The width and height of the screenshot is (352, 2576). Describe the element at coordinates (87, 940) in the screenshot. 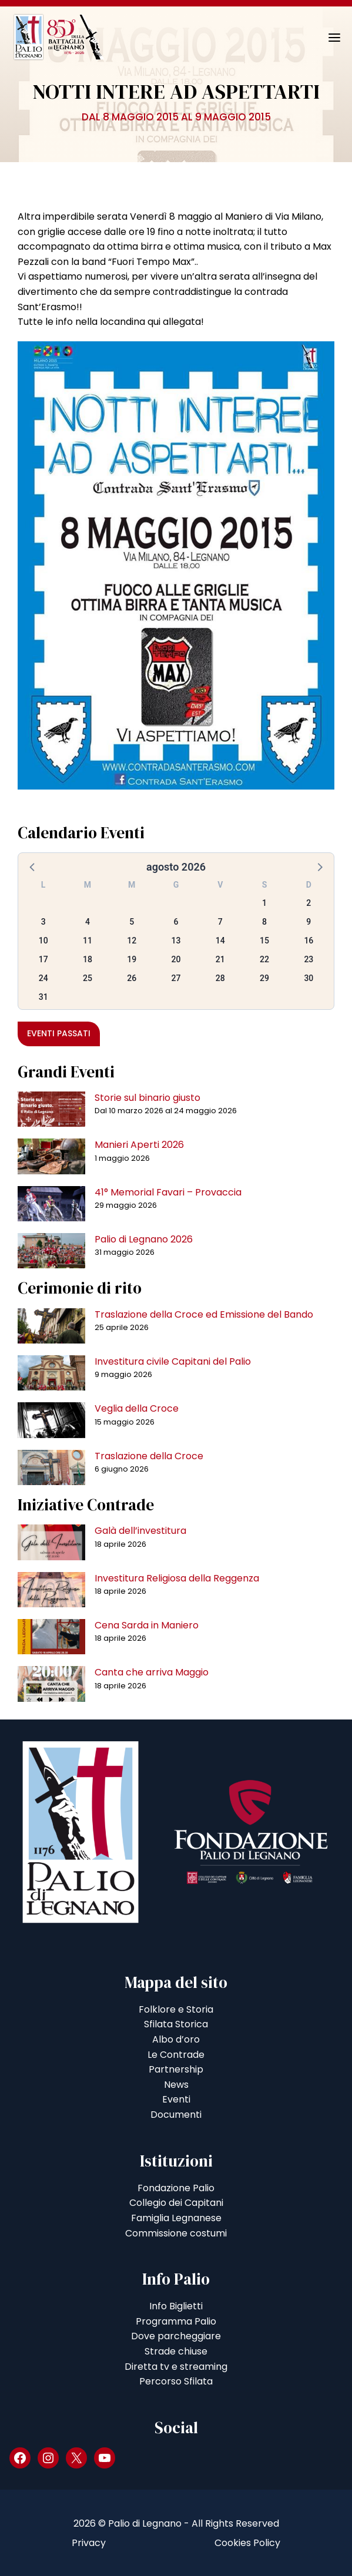

I see `11 [button]` at that location.